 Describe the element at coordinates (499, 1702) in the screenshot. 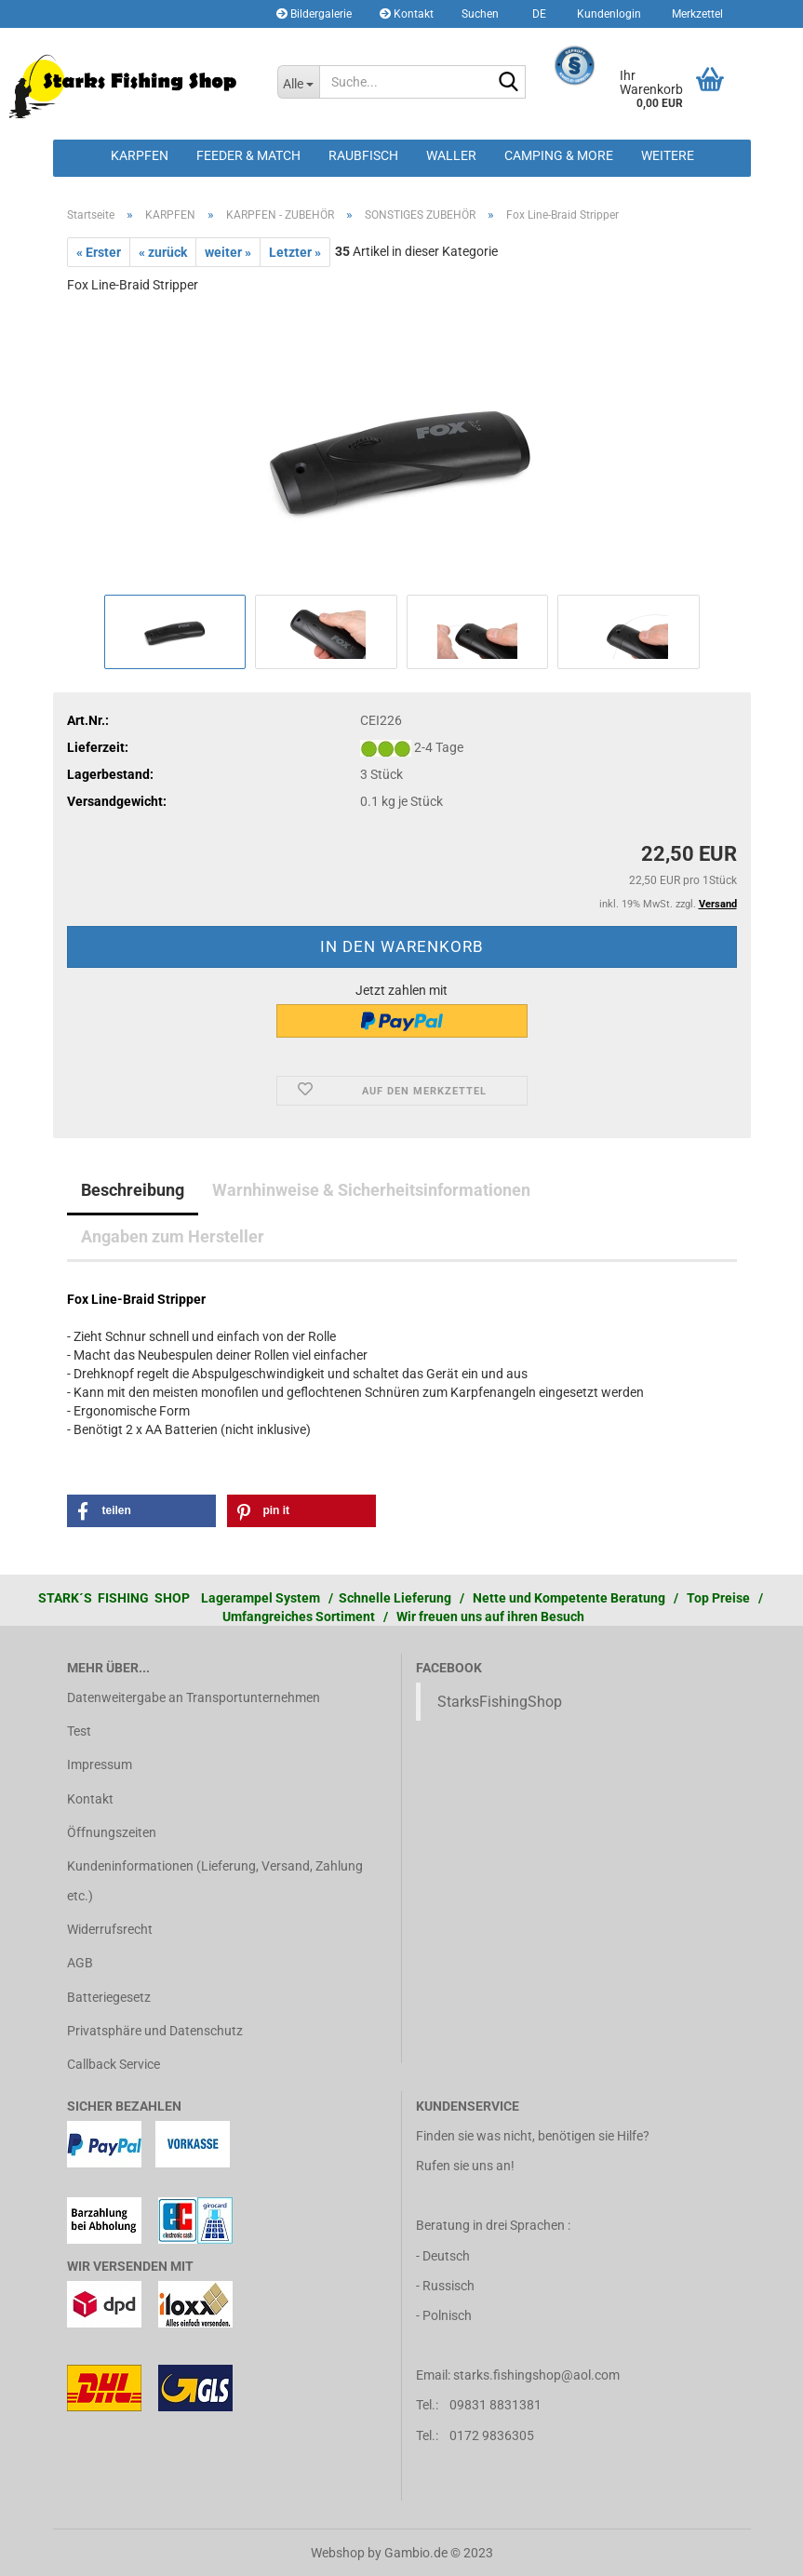

I see `StarksFishingShop` at that location.